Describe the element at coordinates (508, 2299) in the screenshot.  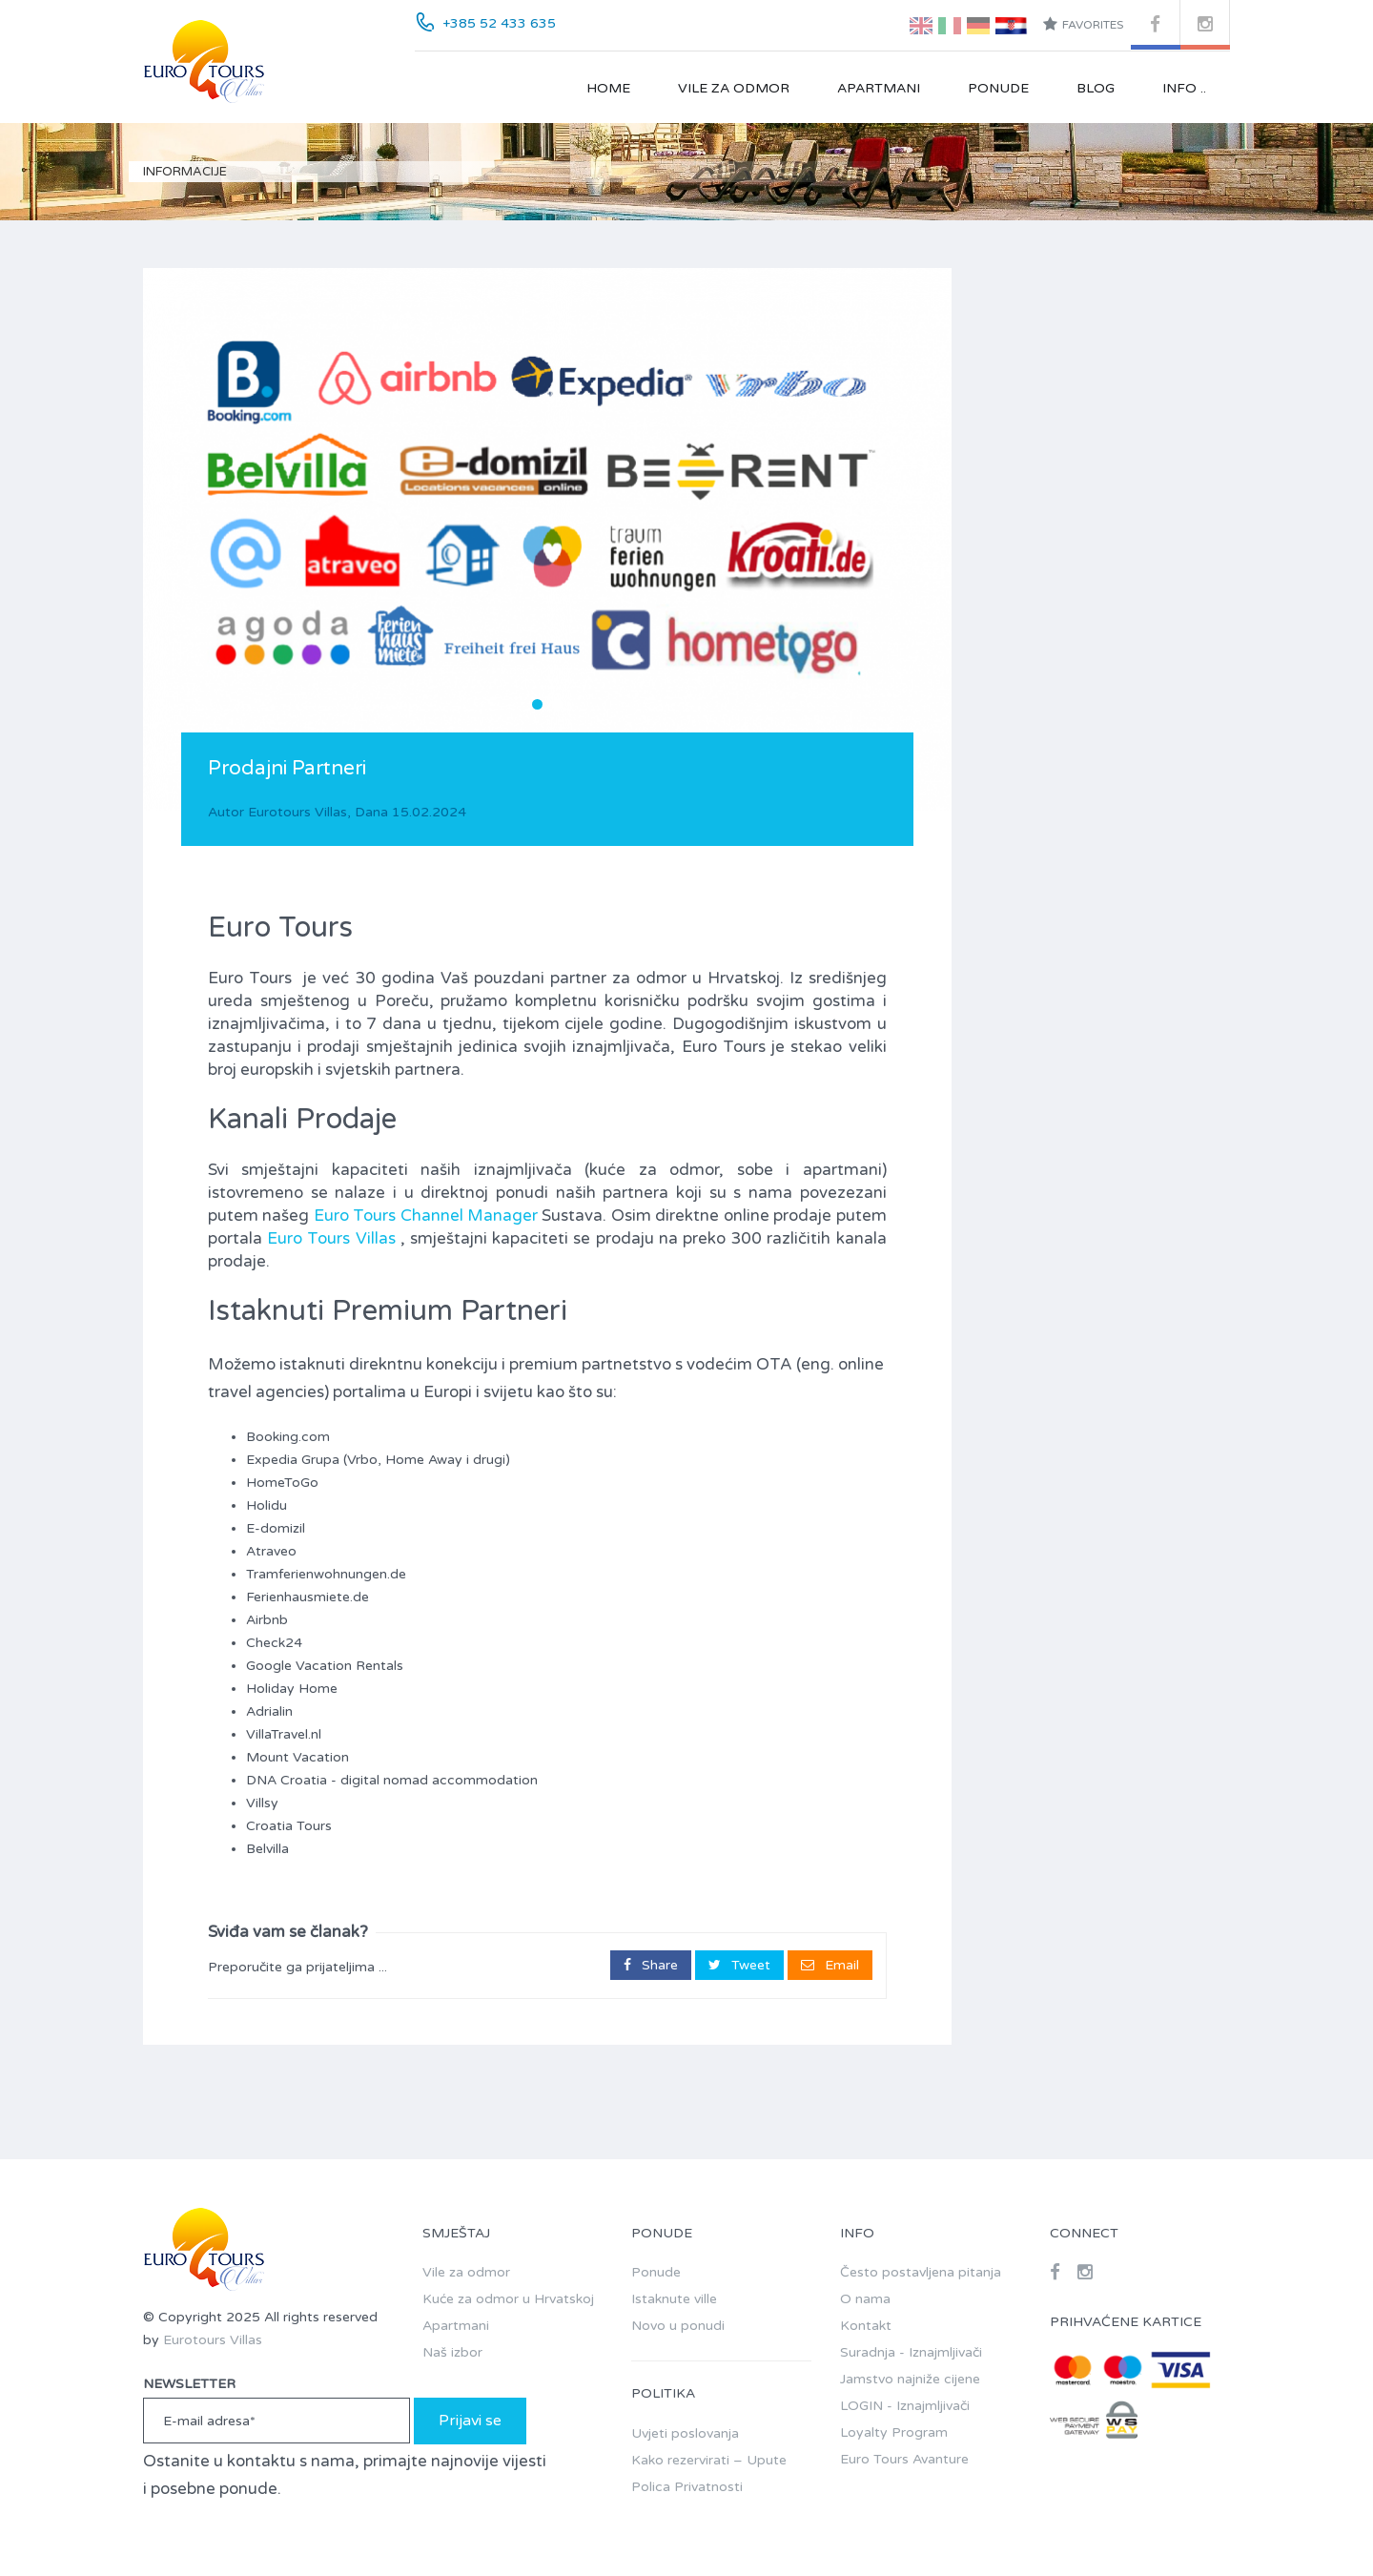
I see `Kuće za odmor u Hrvatskoj` at that location.